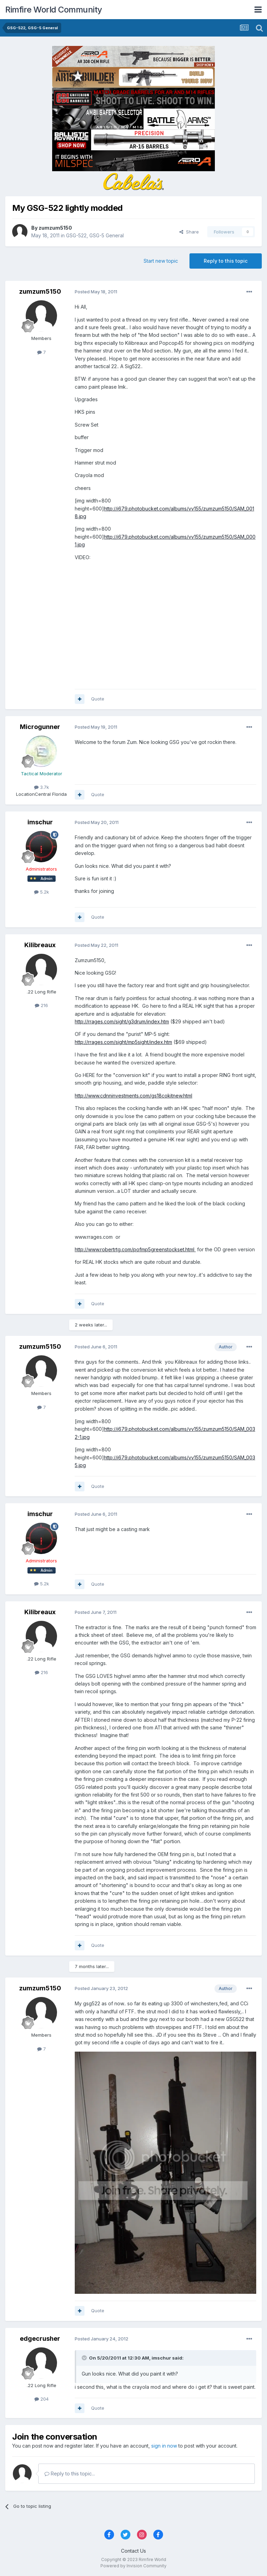  I want to click on Reply to this topic..., so click(69, 2473).